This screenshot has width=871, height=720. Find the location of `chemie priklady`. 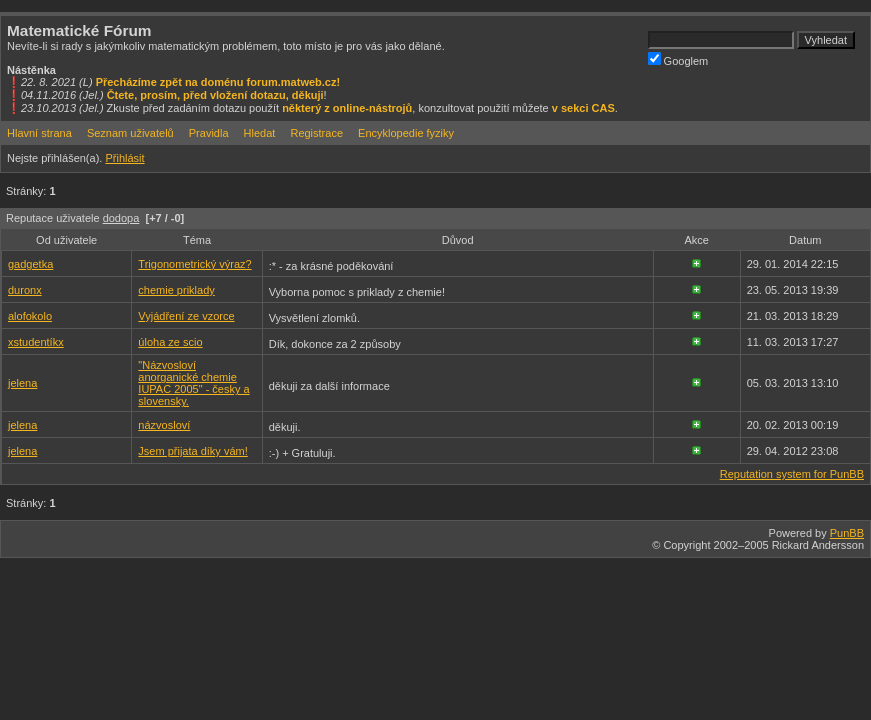

chemie priklady is located at coordinates (176, 290).